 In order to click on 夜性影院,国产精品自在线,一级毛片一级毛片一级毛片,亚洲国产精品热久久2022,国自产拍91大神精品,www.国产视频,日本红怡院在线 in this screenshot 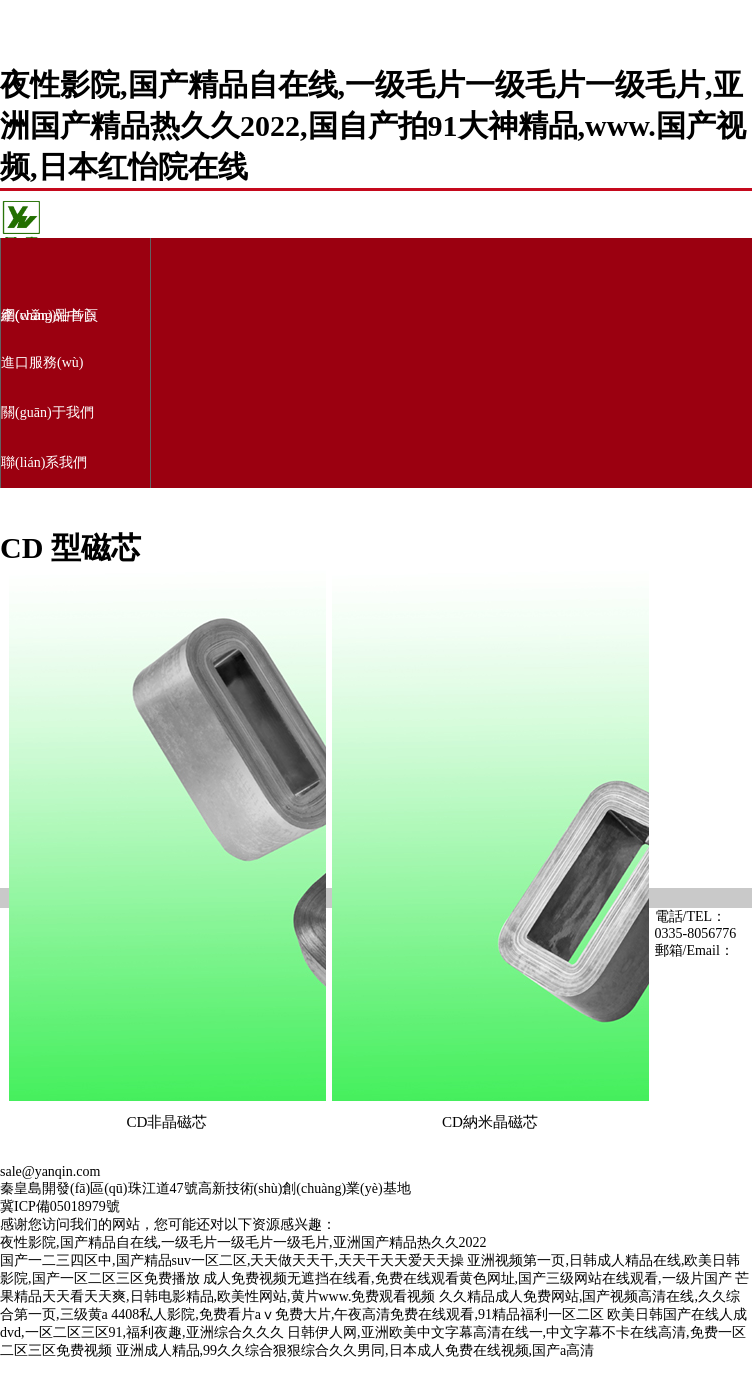, I will do `click(373, 125)`.